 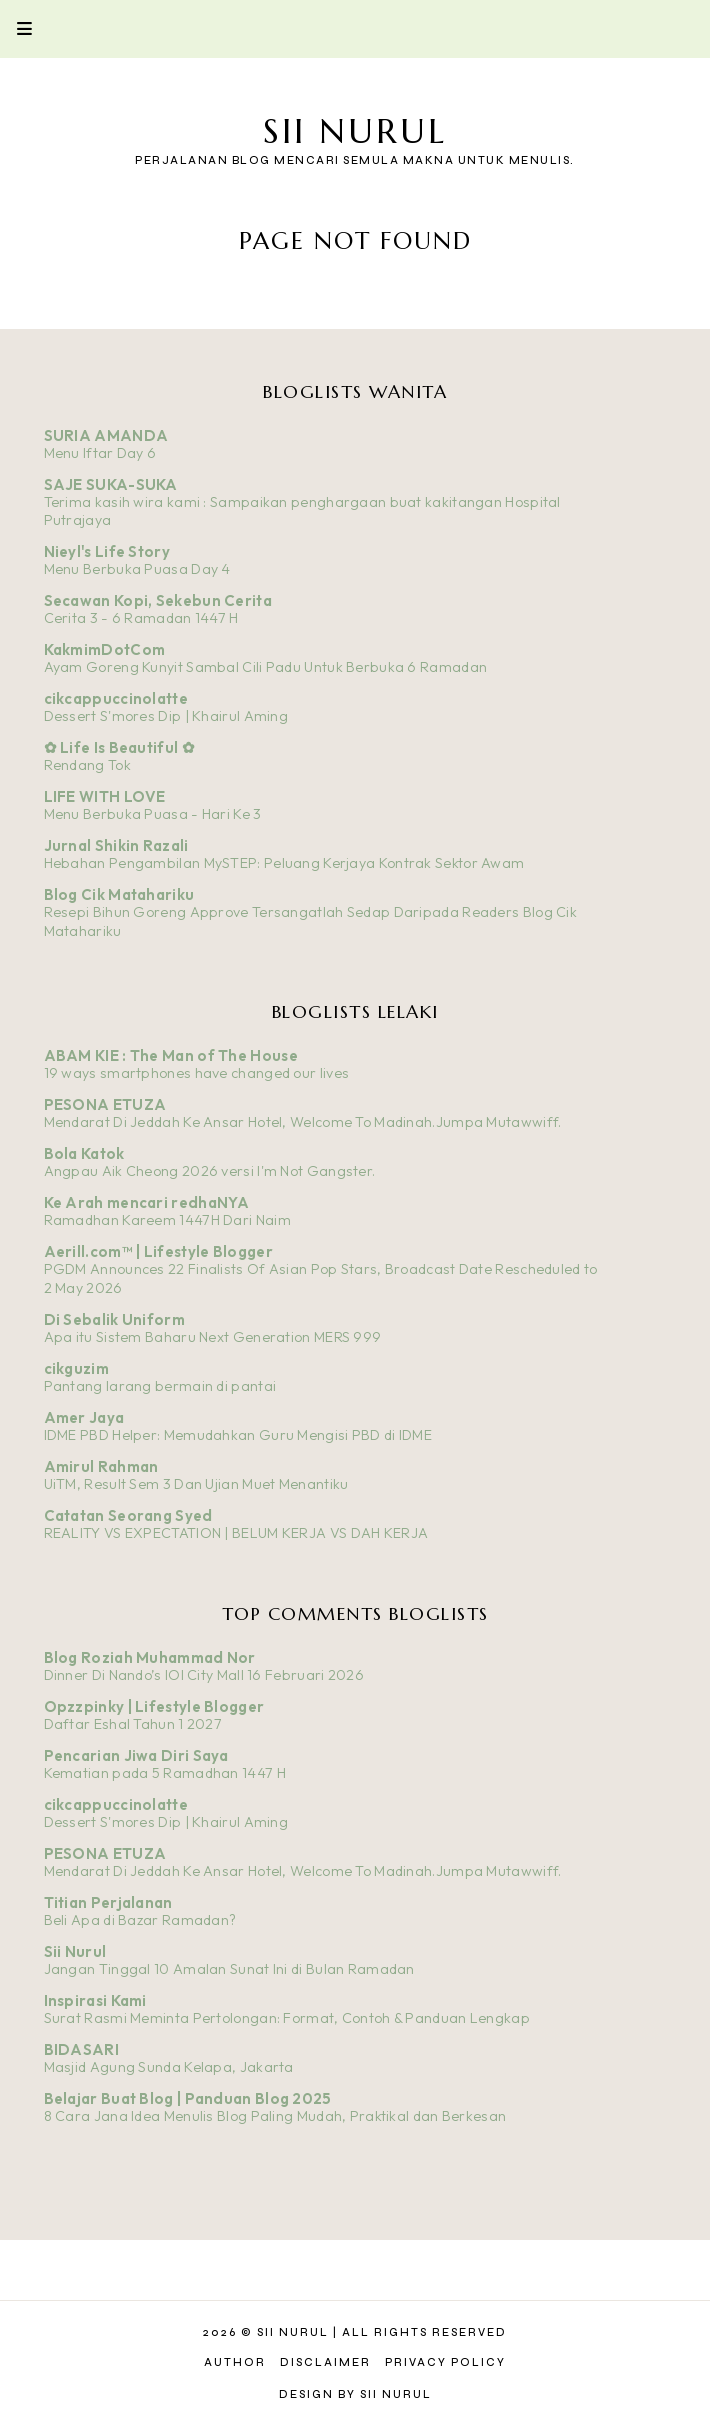 What do you see at coordinates (171, 1055) in the screenshot?
I see `ABAM KIE : The Man of The House` at bounding box center [171, 1055].